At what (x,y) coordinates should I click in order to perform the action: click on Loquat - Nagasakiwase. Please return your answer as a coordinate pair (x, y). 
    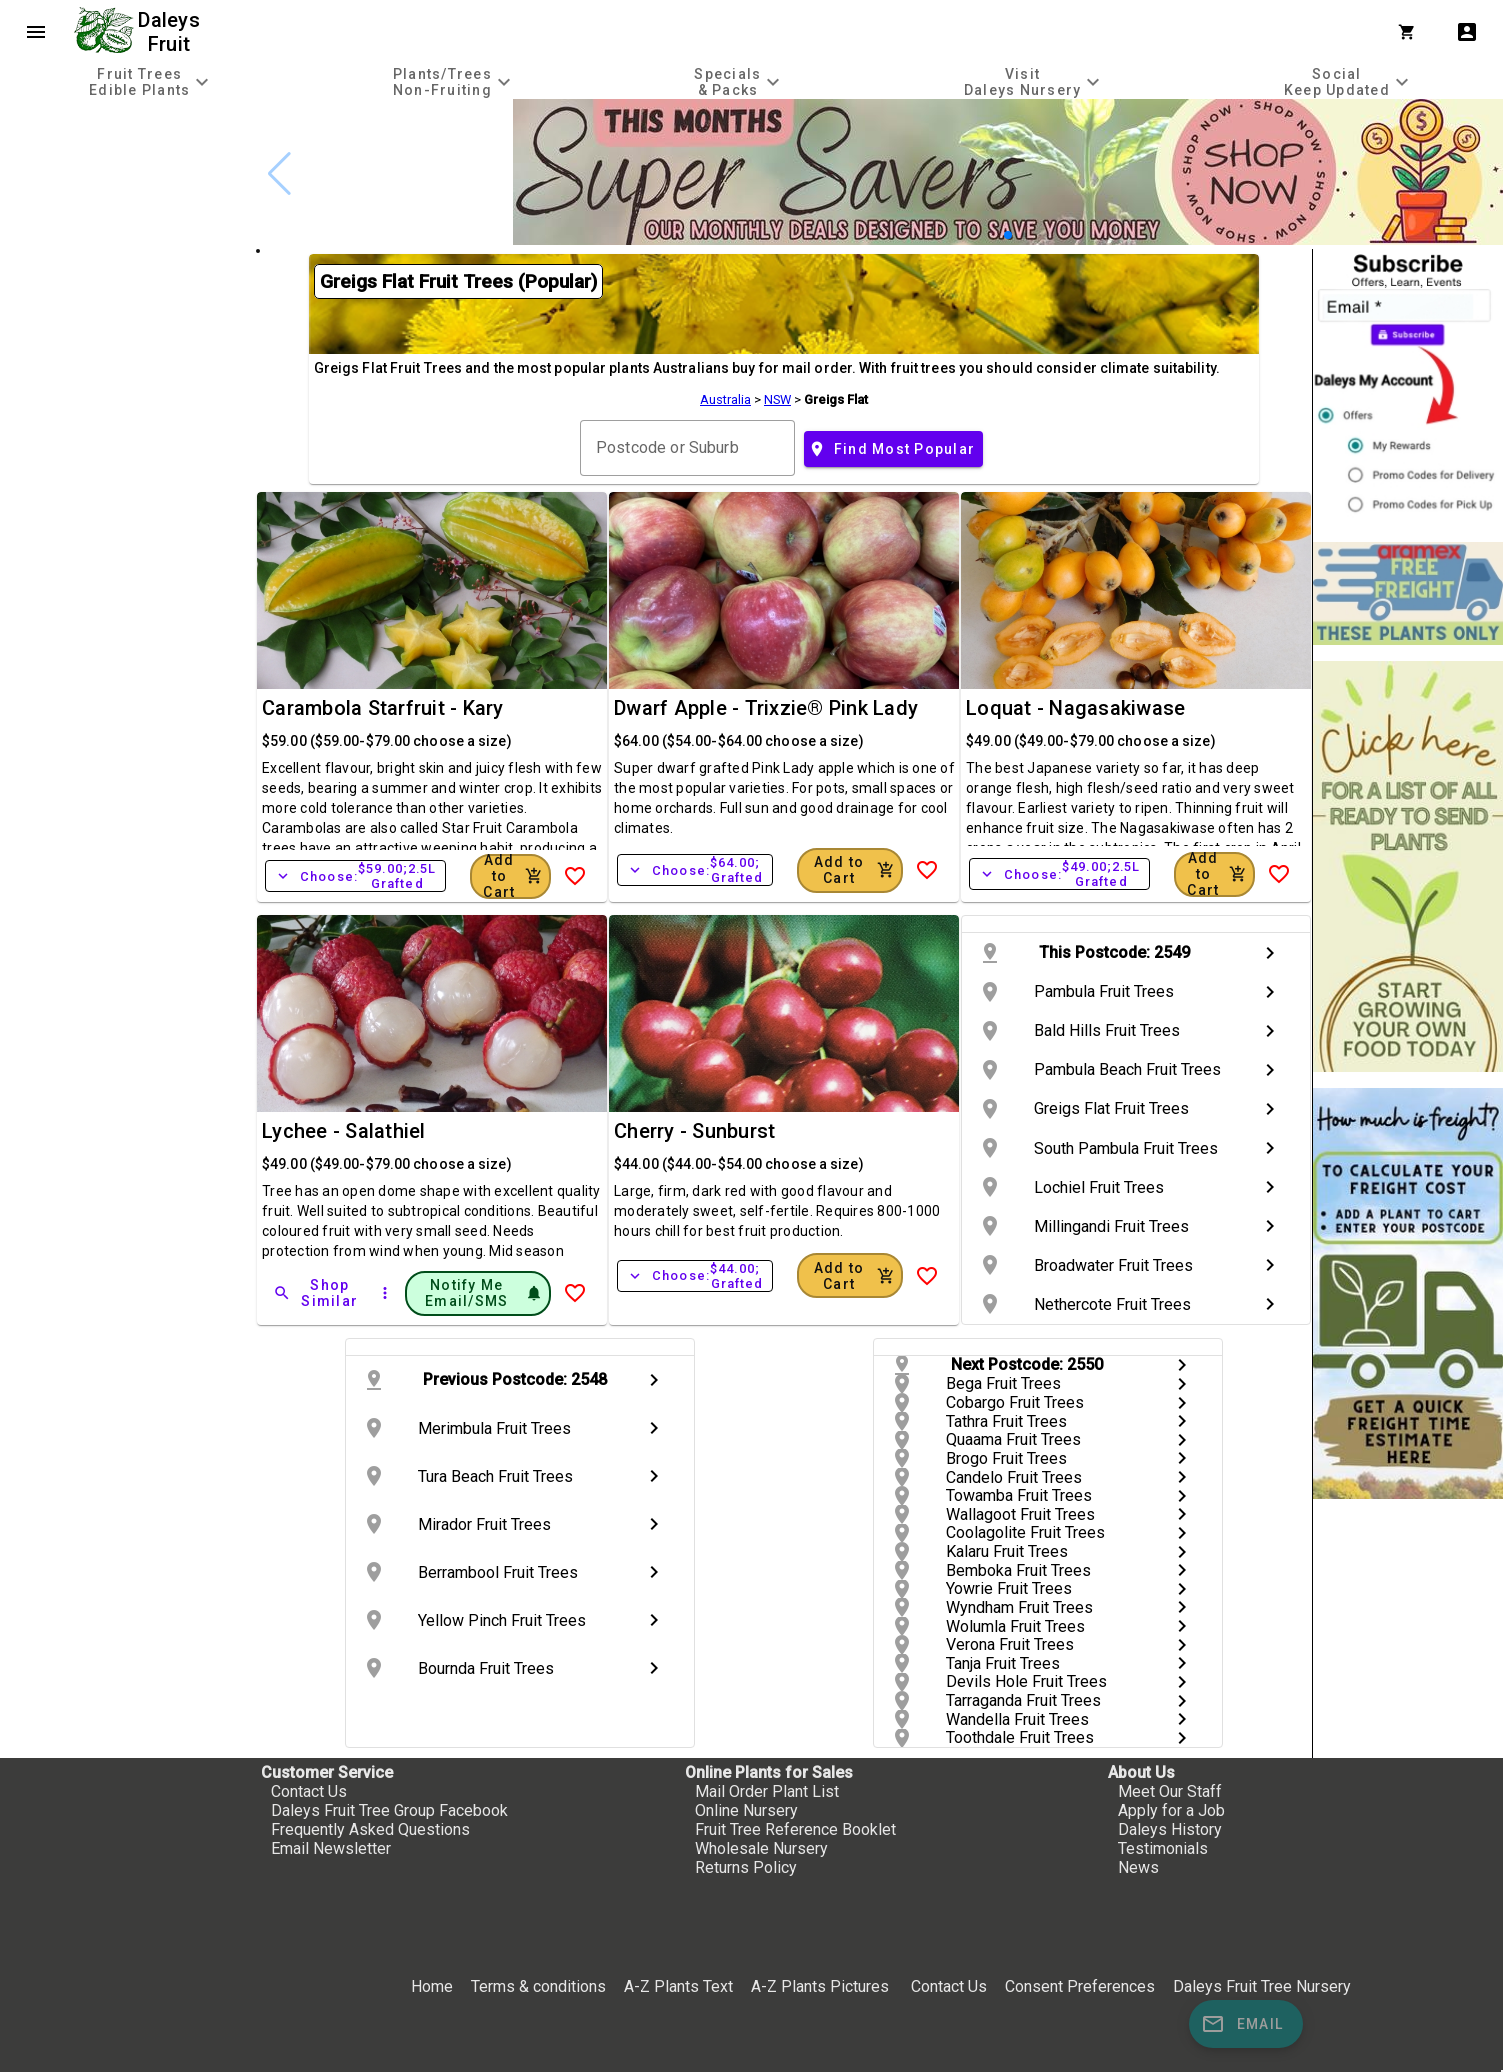
    Looking at the image, I should click on (1075, 708).